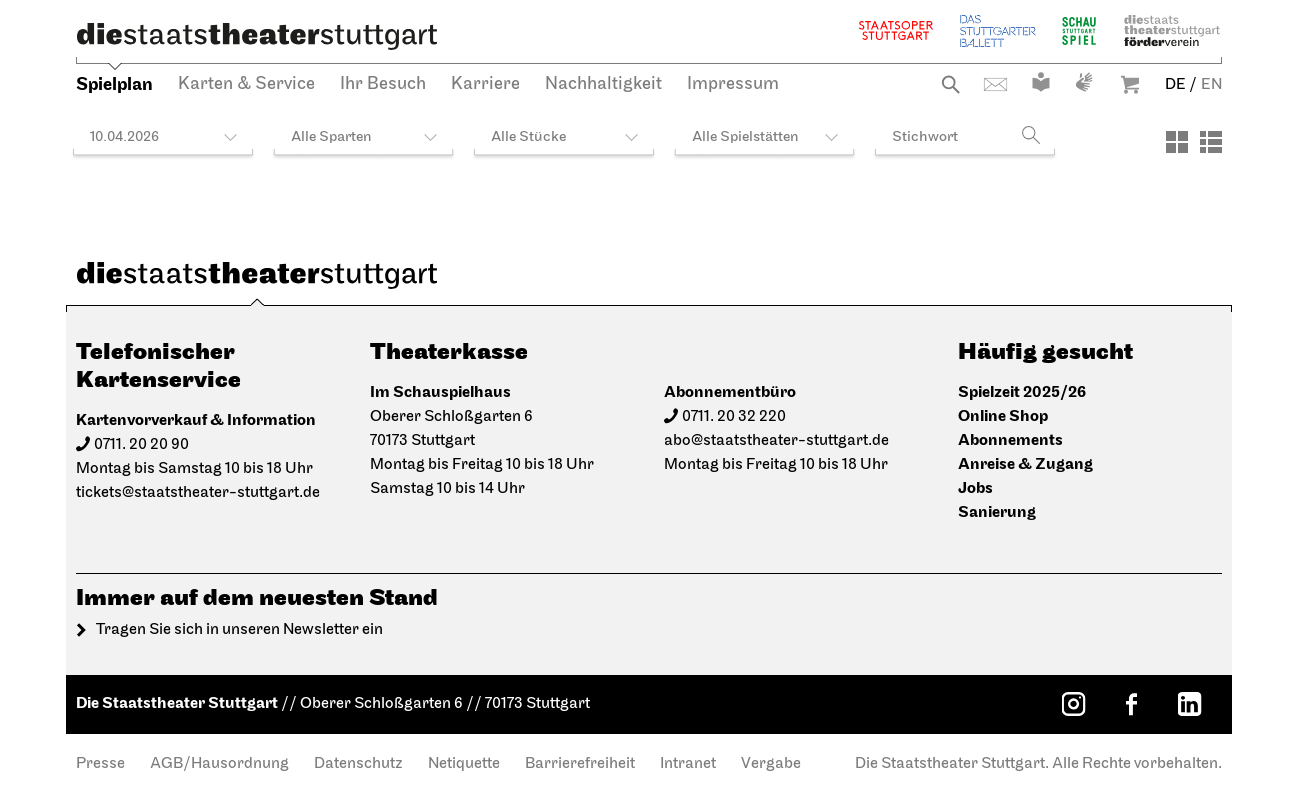  I want to click on [LinkedIn: Staatstheater Stuttgart], so click(1189, 704).